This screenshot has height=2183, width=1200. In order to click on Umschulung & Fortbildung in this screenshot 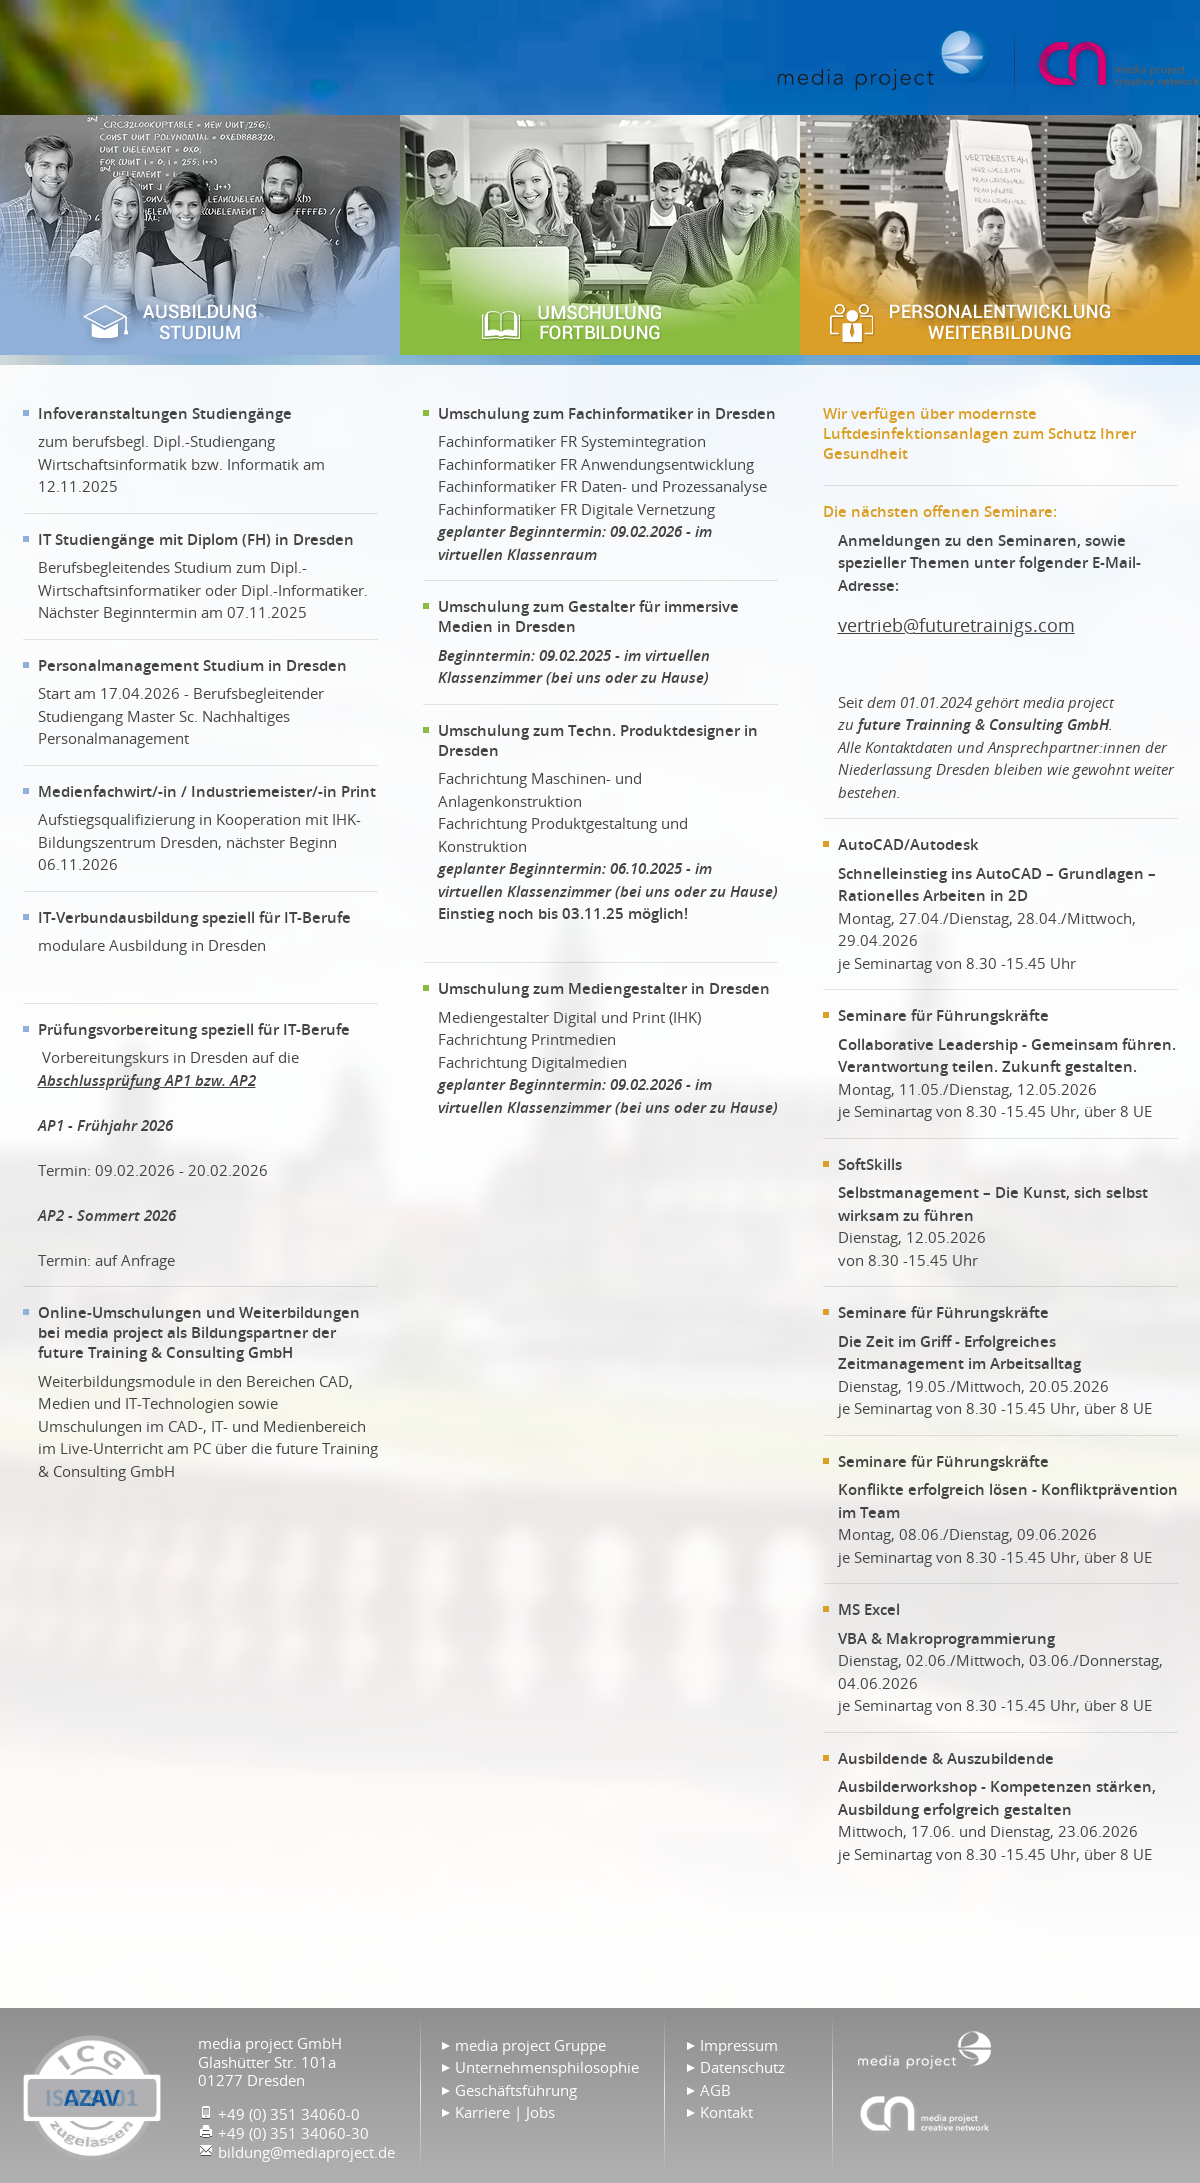, I will do `click(600, 235)`.